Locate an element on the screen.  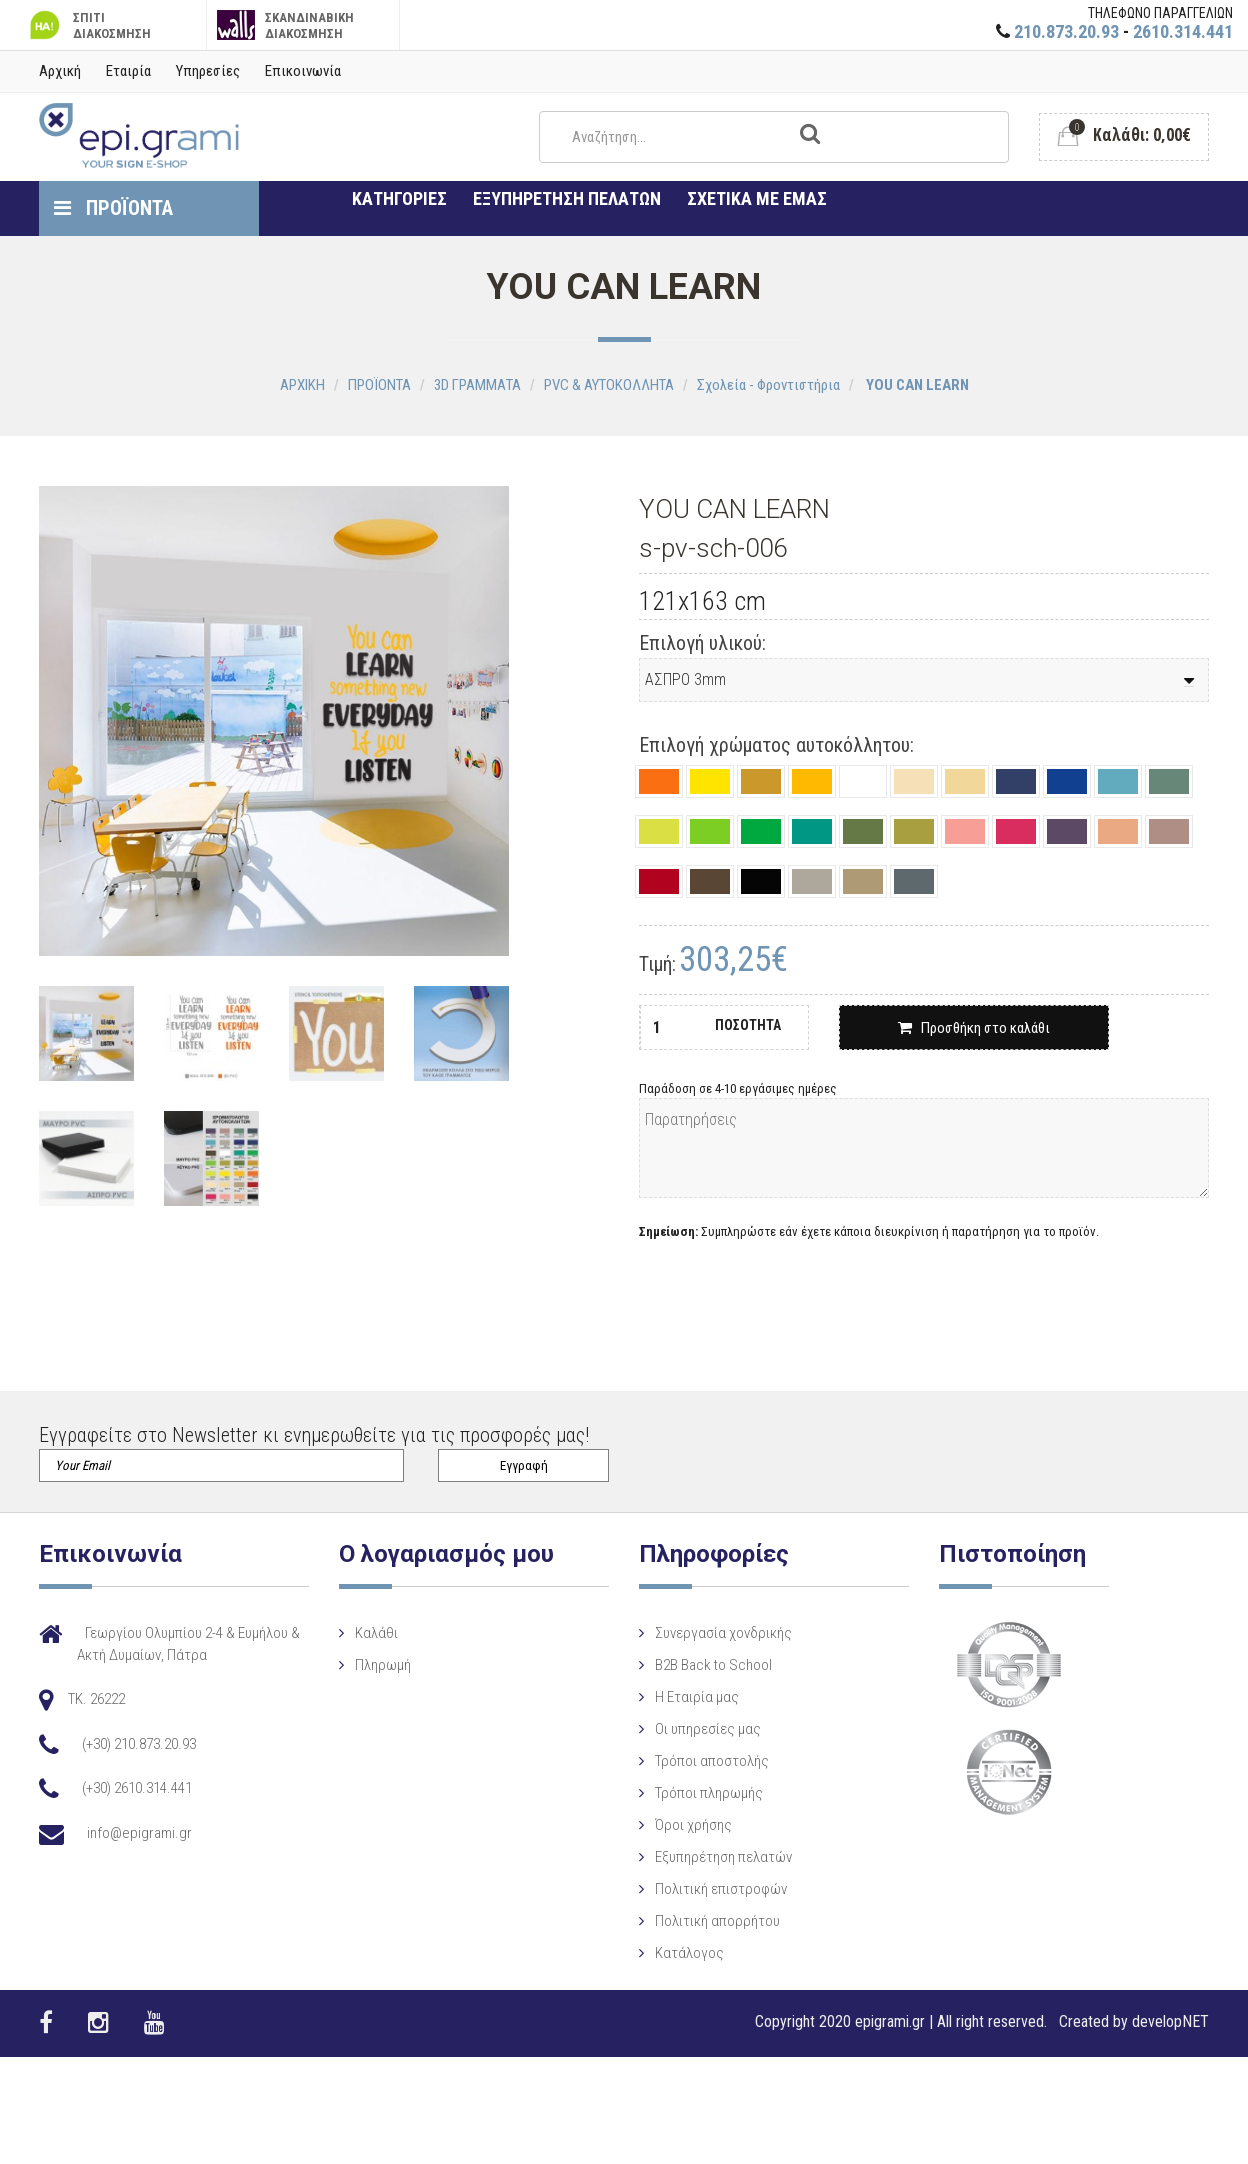
Πληρωμή is located at coordinates (375, 1665).